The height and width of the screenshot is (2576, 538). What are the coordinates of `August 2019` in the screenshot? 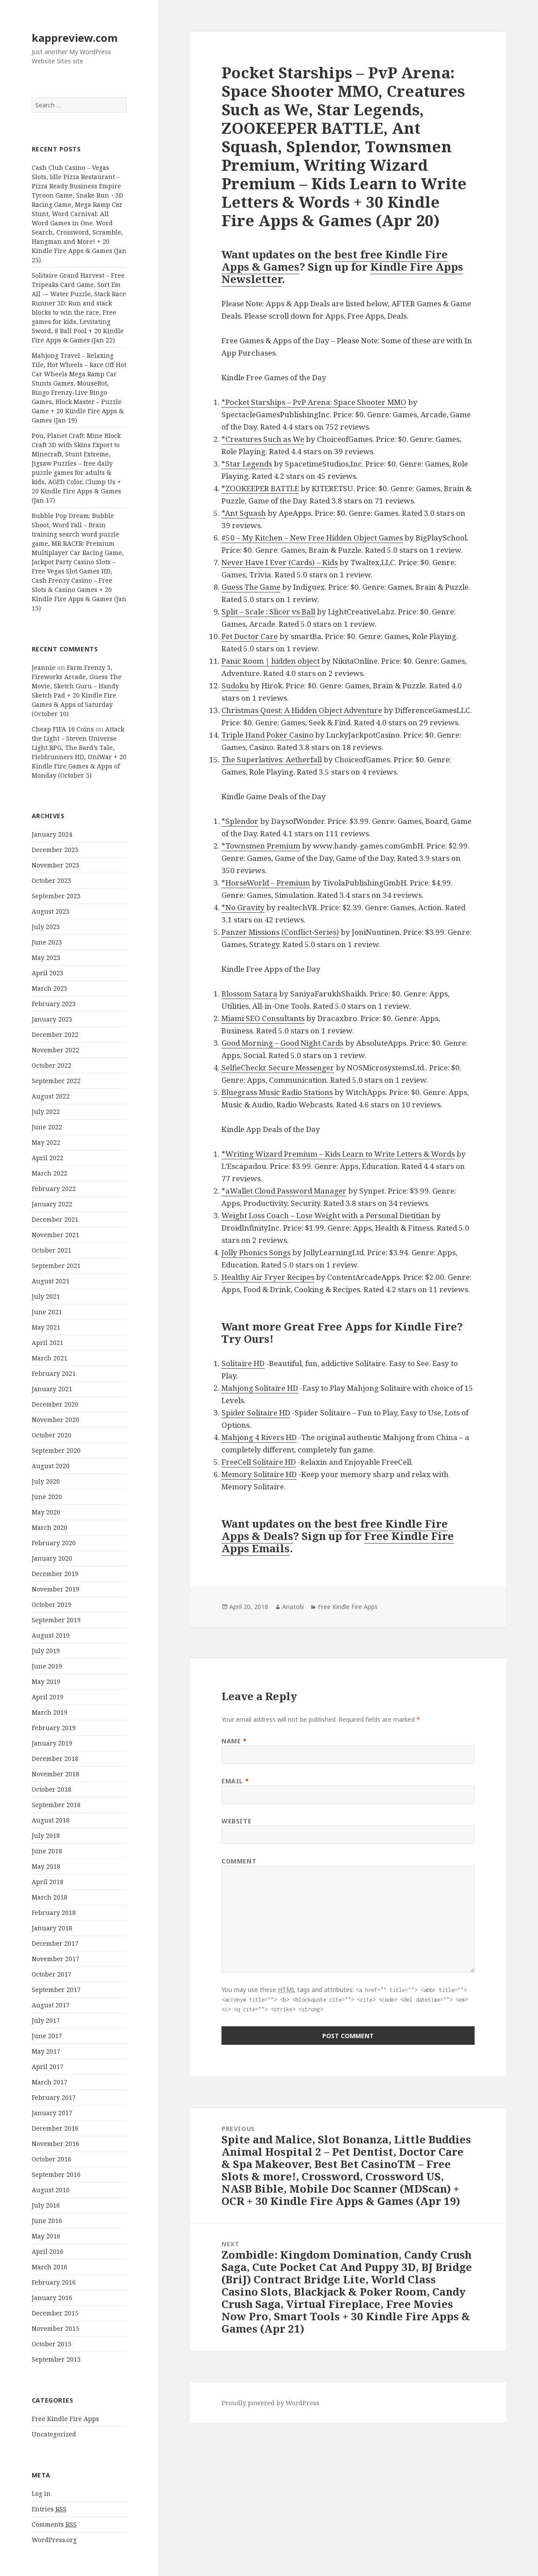 It's located at (51, 1635).